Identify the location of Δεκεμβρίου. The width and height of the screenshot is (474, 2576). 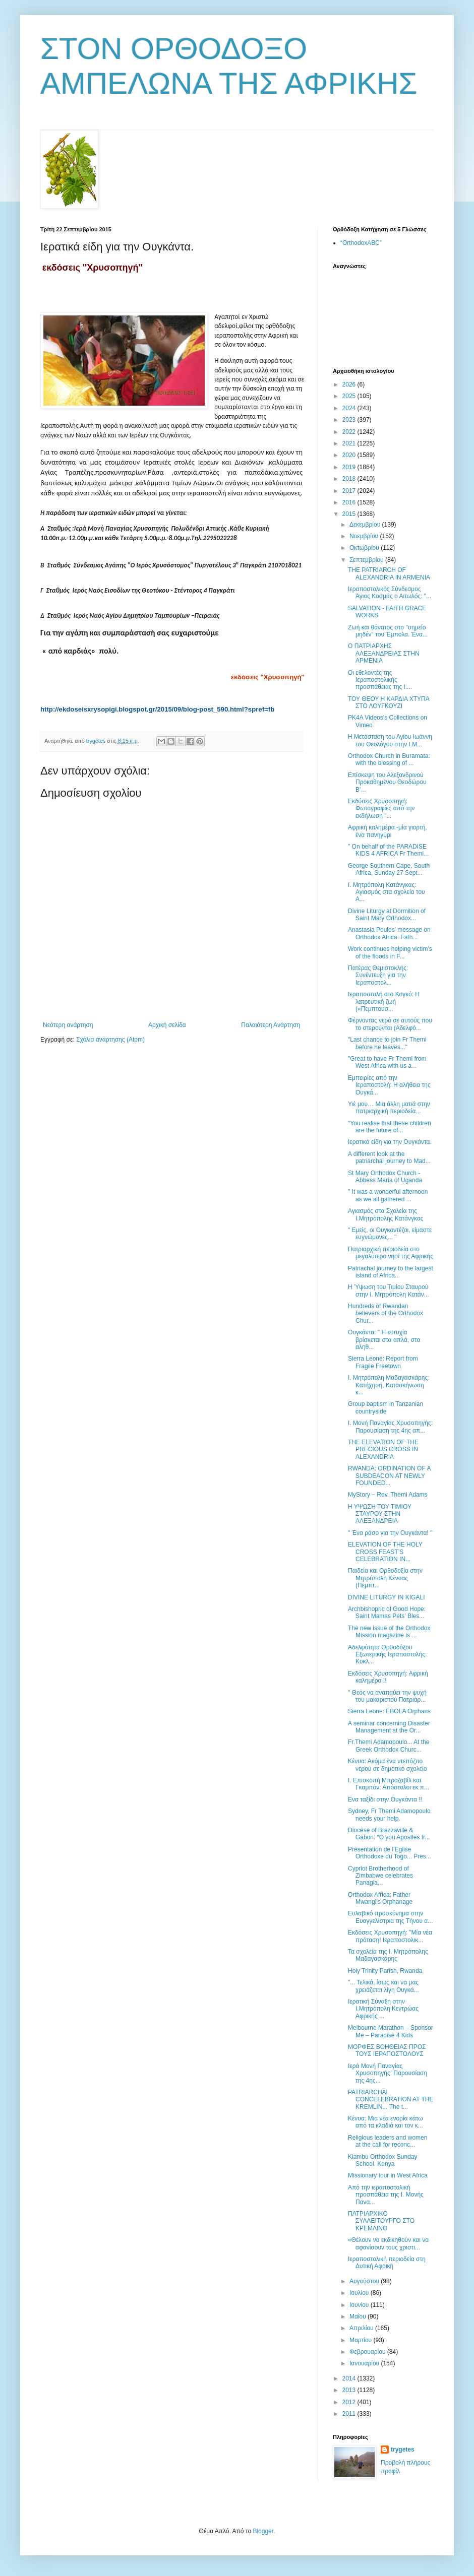
(365, 524).